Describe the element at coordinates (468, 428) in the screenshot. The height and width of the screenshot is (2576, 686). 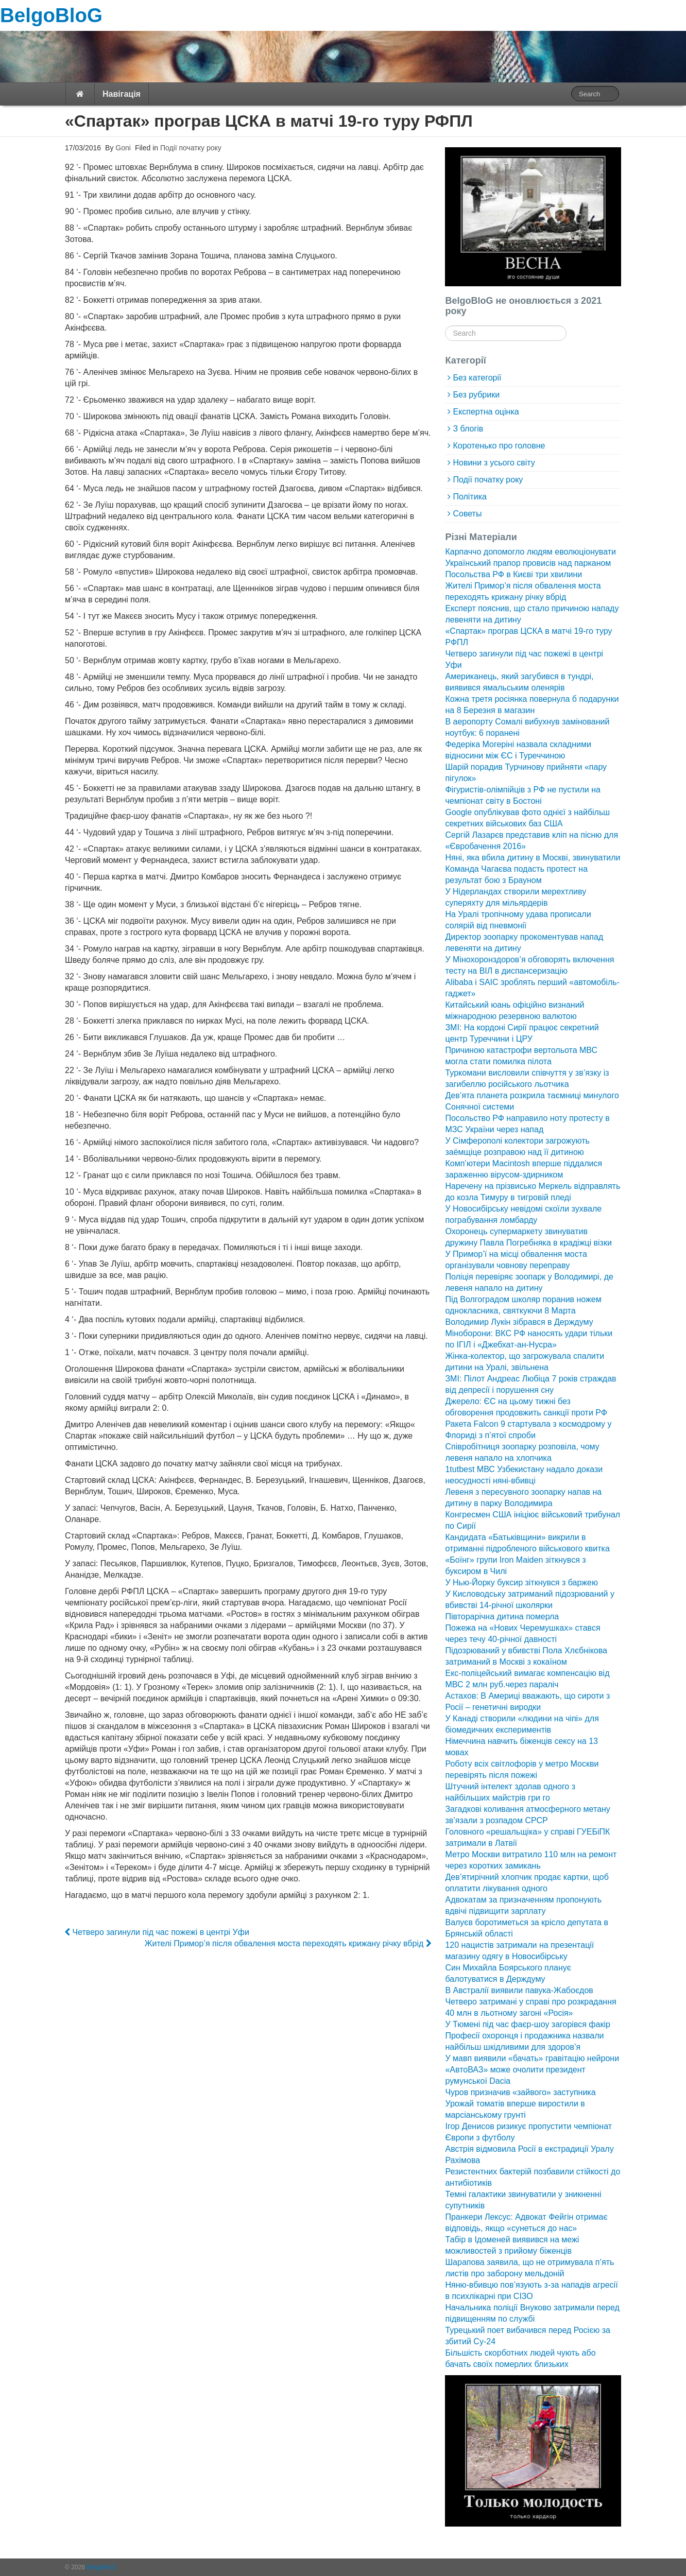
I see `З блогів` at that location.